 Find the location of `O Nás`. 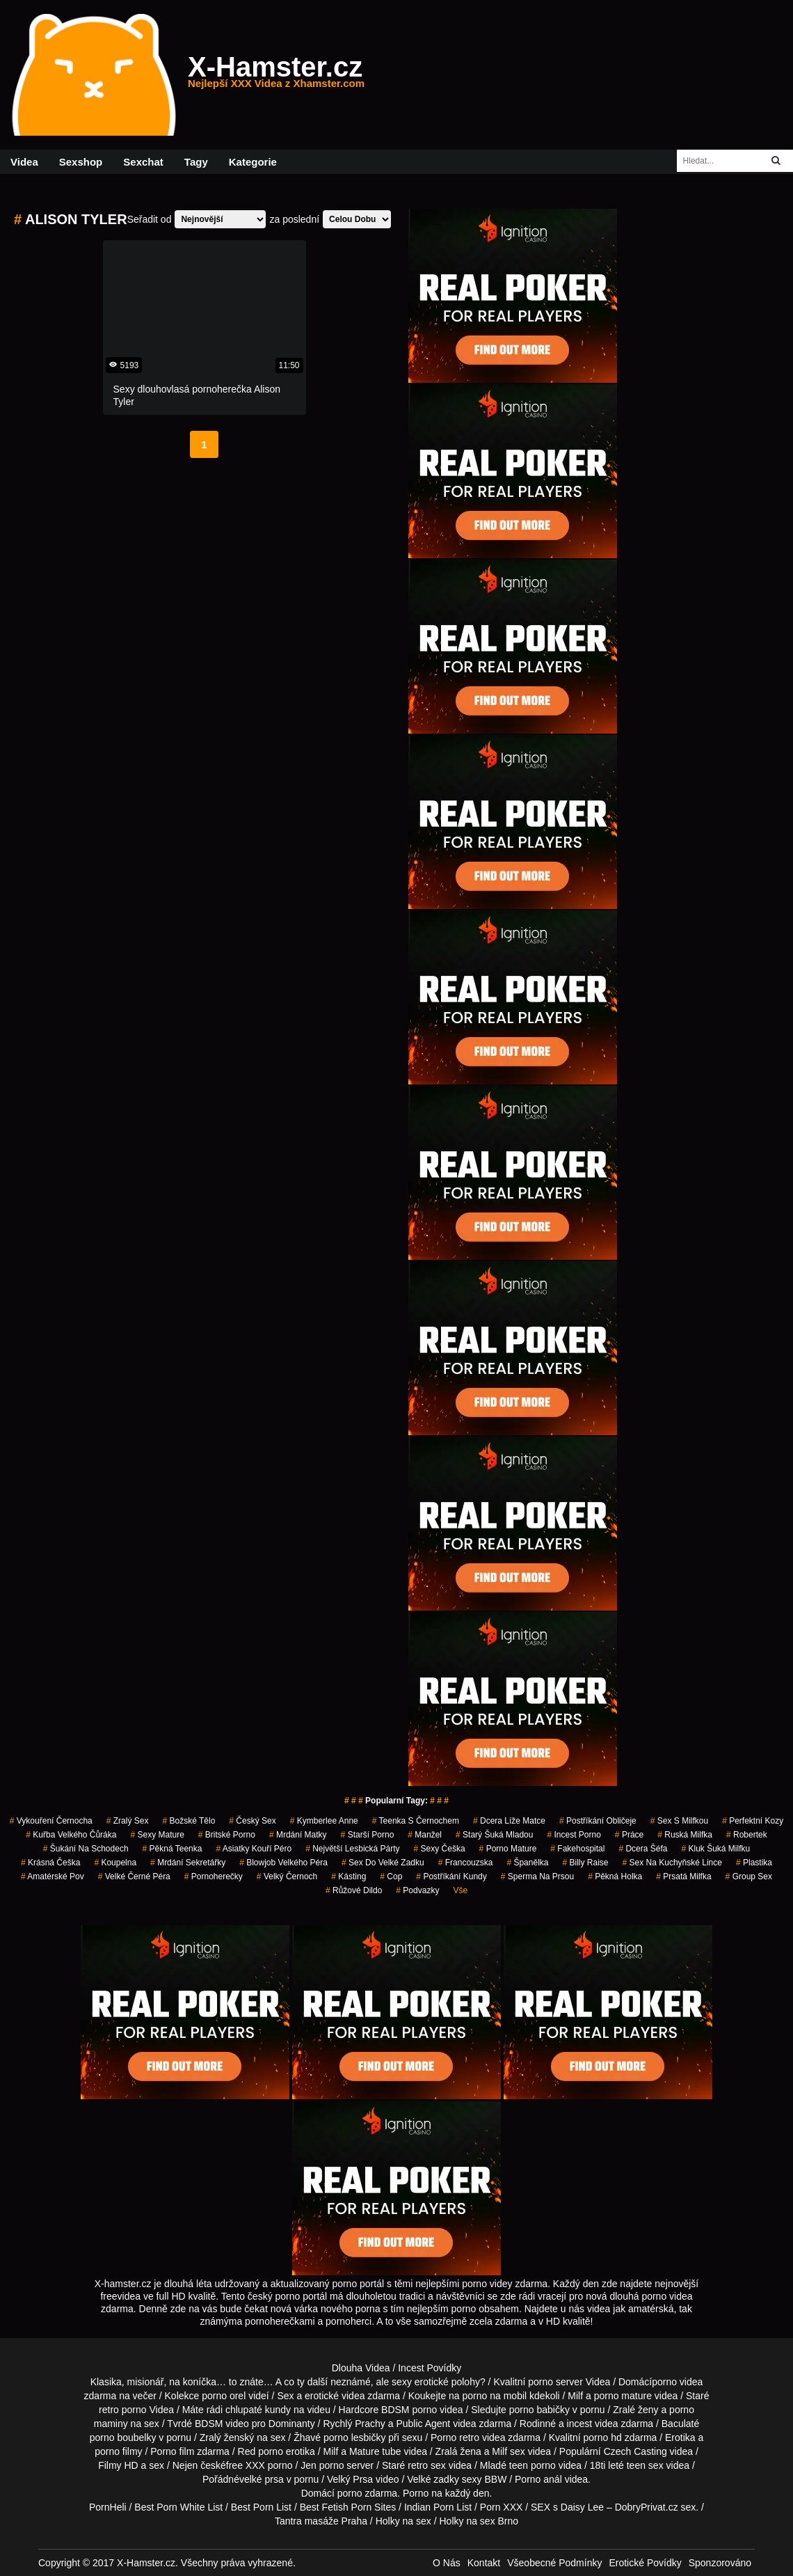

O Nás is located at coordinates (446, 2562).